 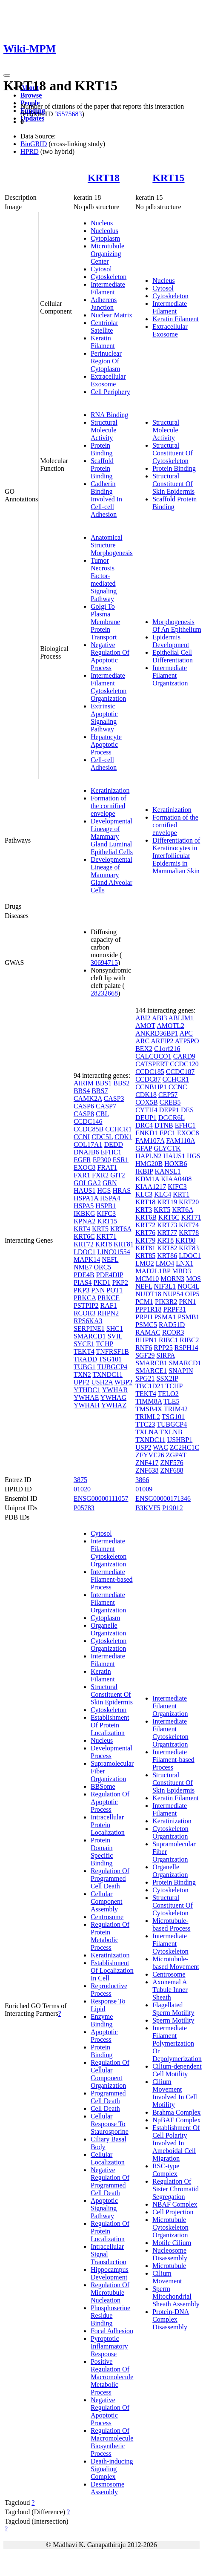 I want to click on KLC3, so click(x=143, y=1194).